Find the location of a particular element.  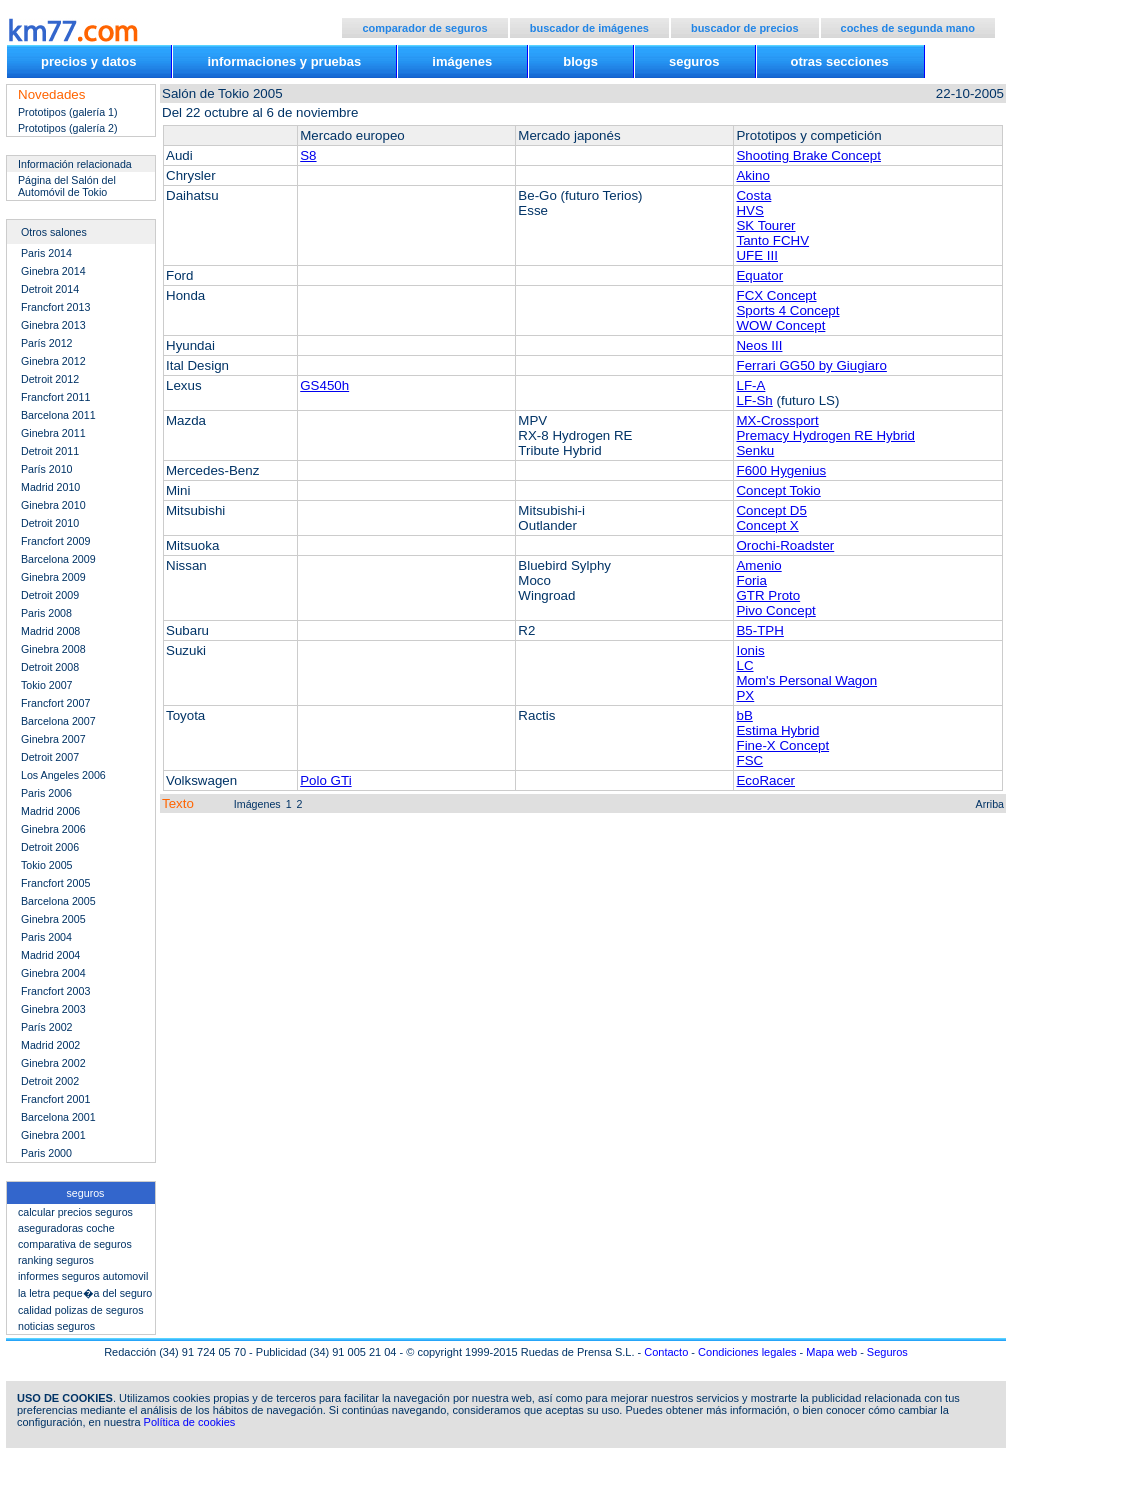

Barcelona 2007 is located at coordinates (58, 721).